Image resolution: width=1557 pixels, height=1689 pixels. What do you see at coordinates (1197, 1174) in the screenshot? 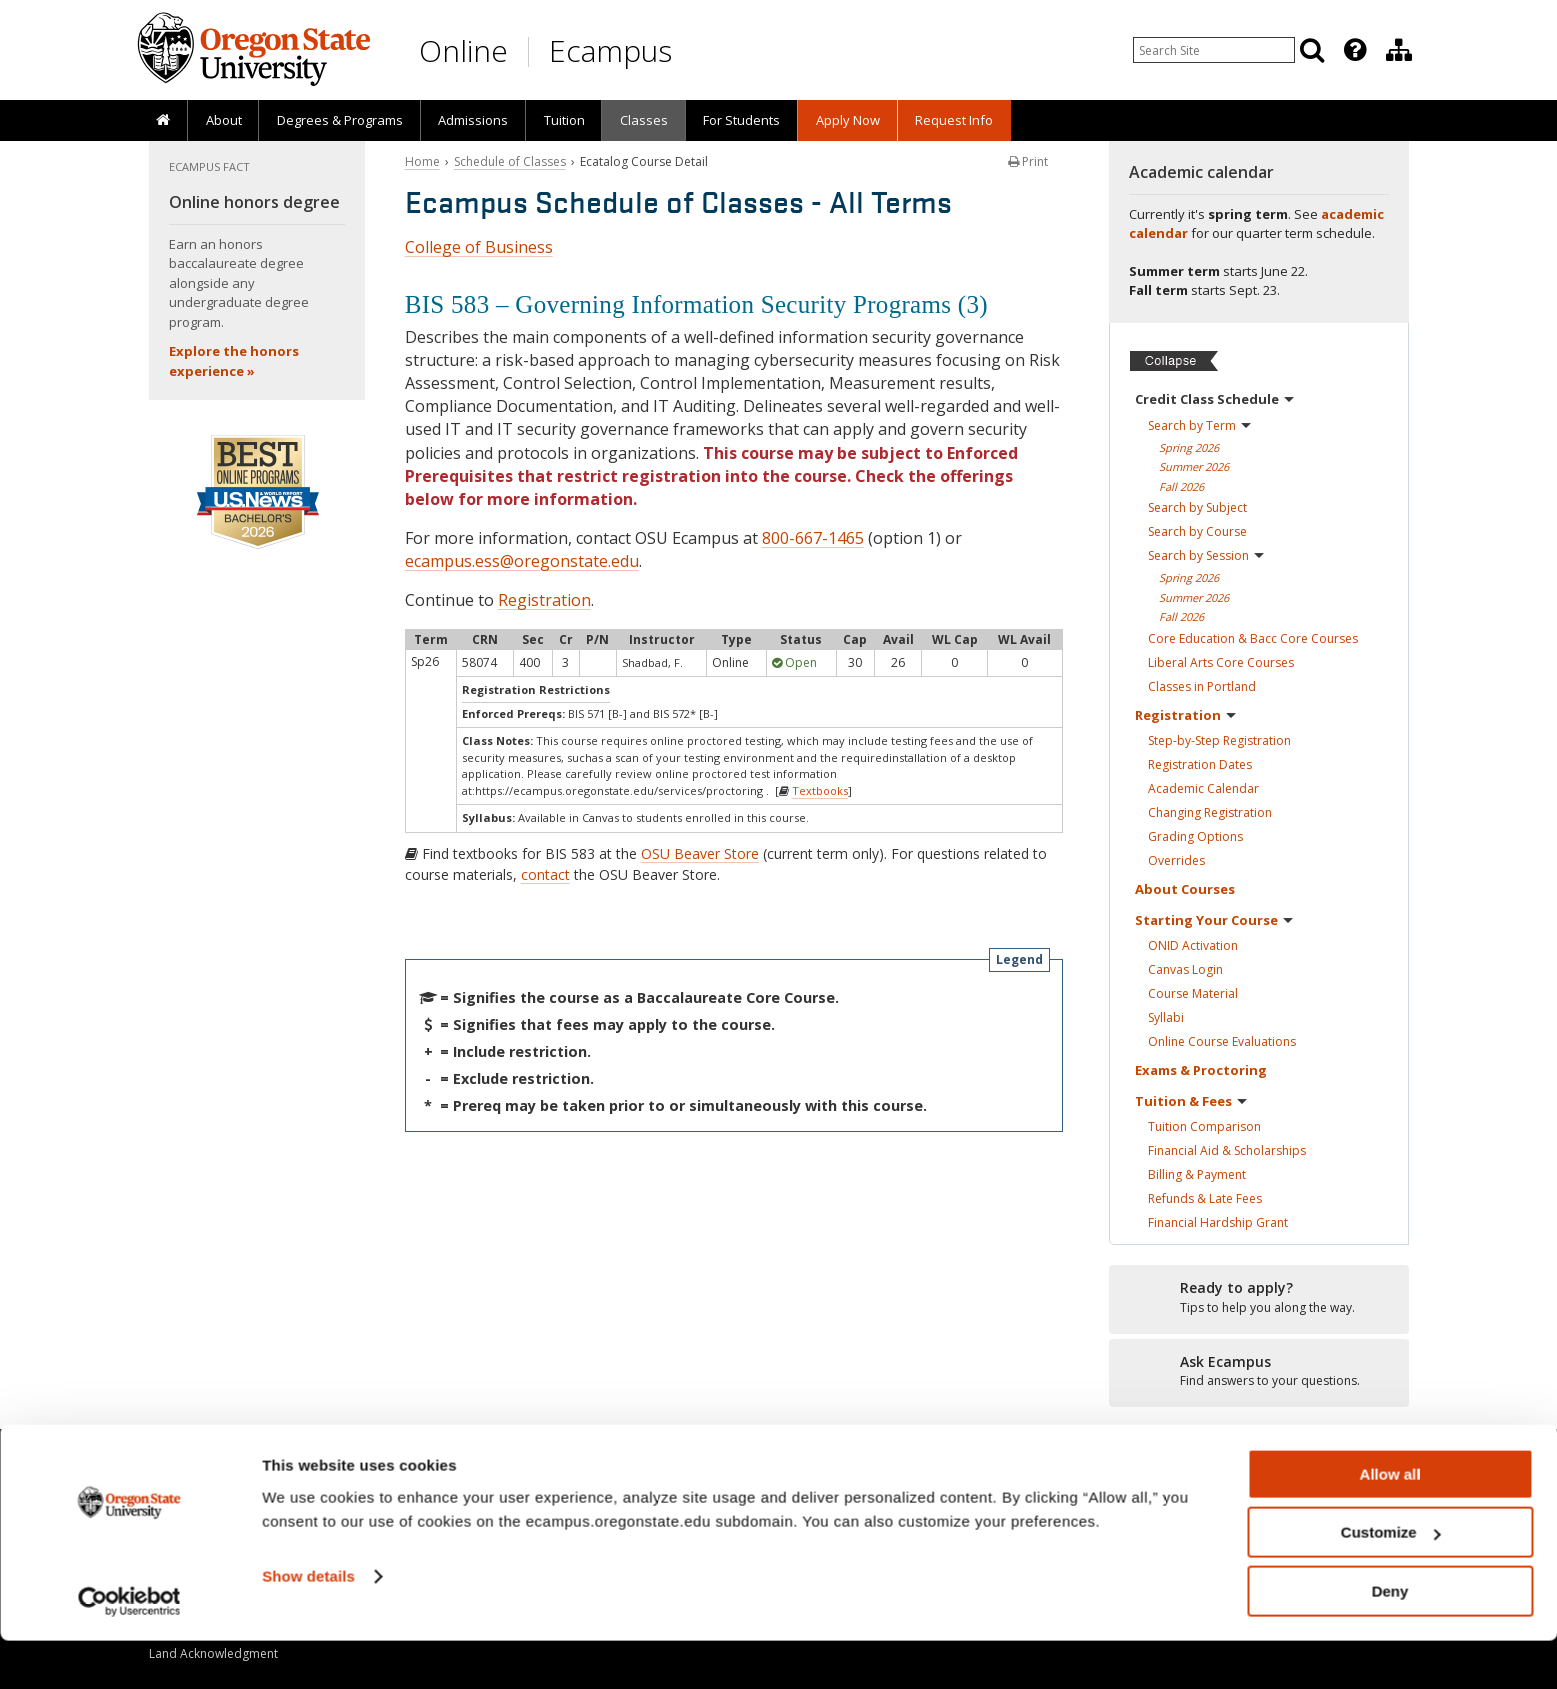
I see `Billing &` at bounding box center [1197, 1174].